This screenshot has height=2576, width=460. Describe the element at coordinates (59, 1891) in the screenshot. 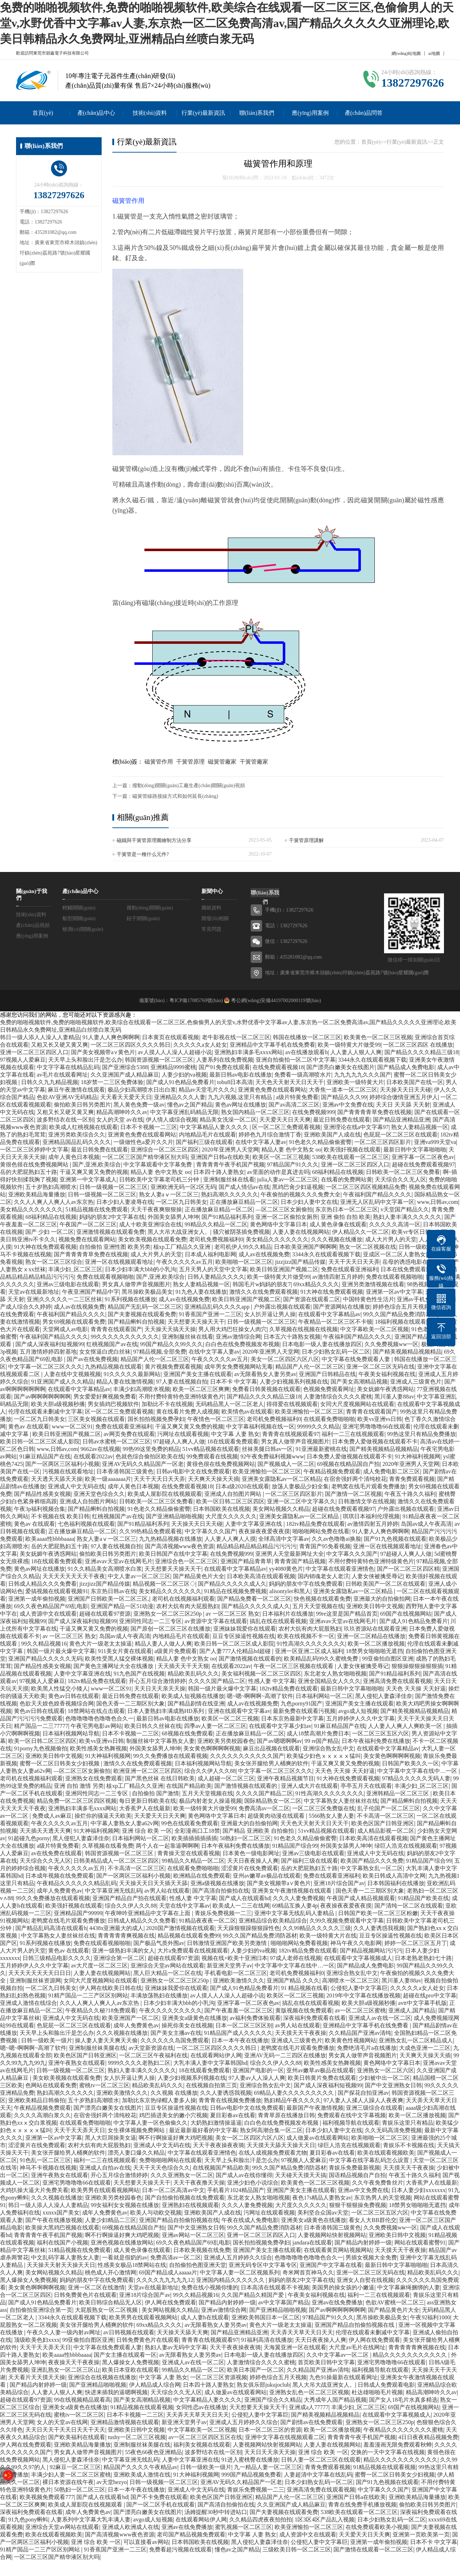

I see `成年人免费黄色av` at that location.